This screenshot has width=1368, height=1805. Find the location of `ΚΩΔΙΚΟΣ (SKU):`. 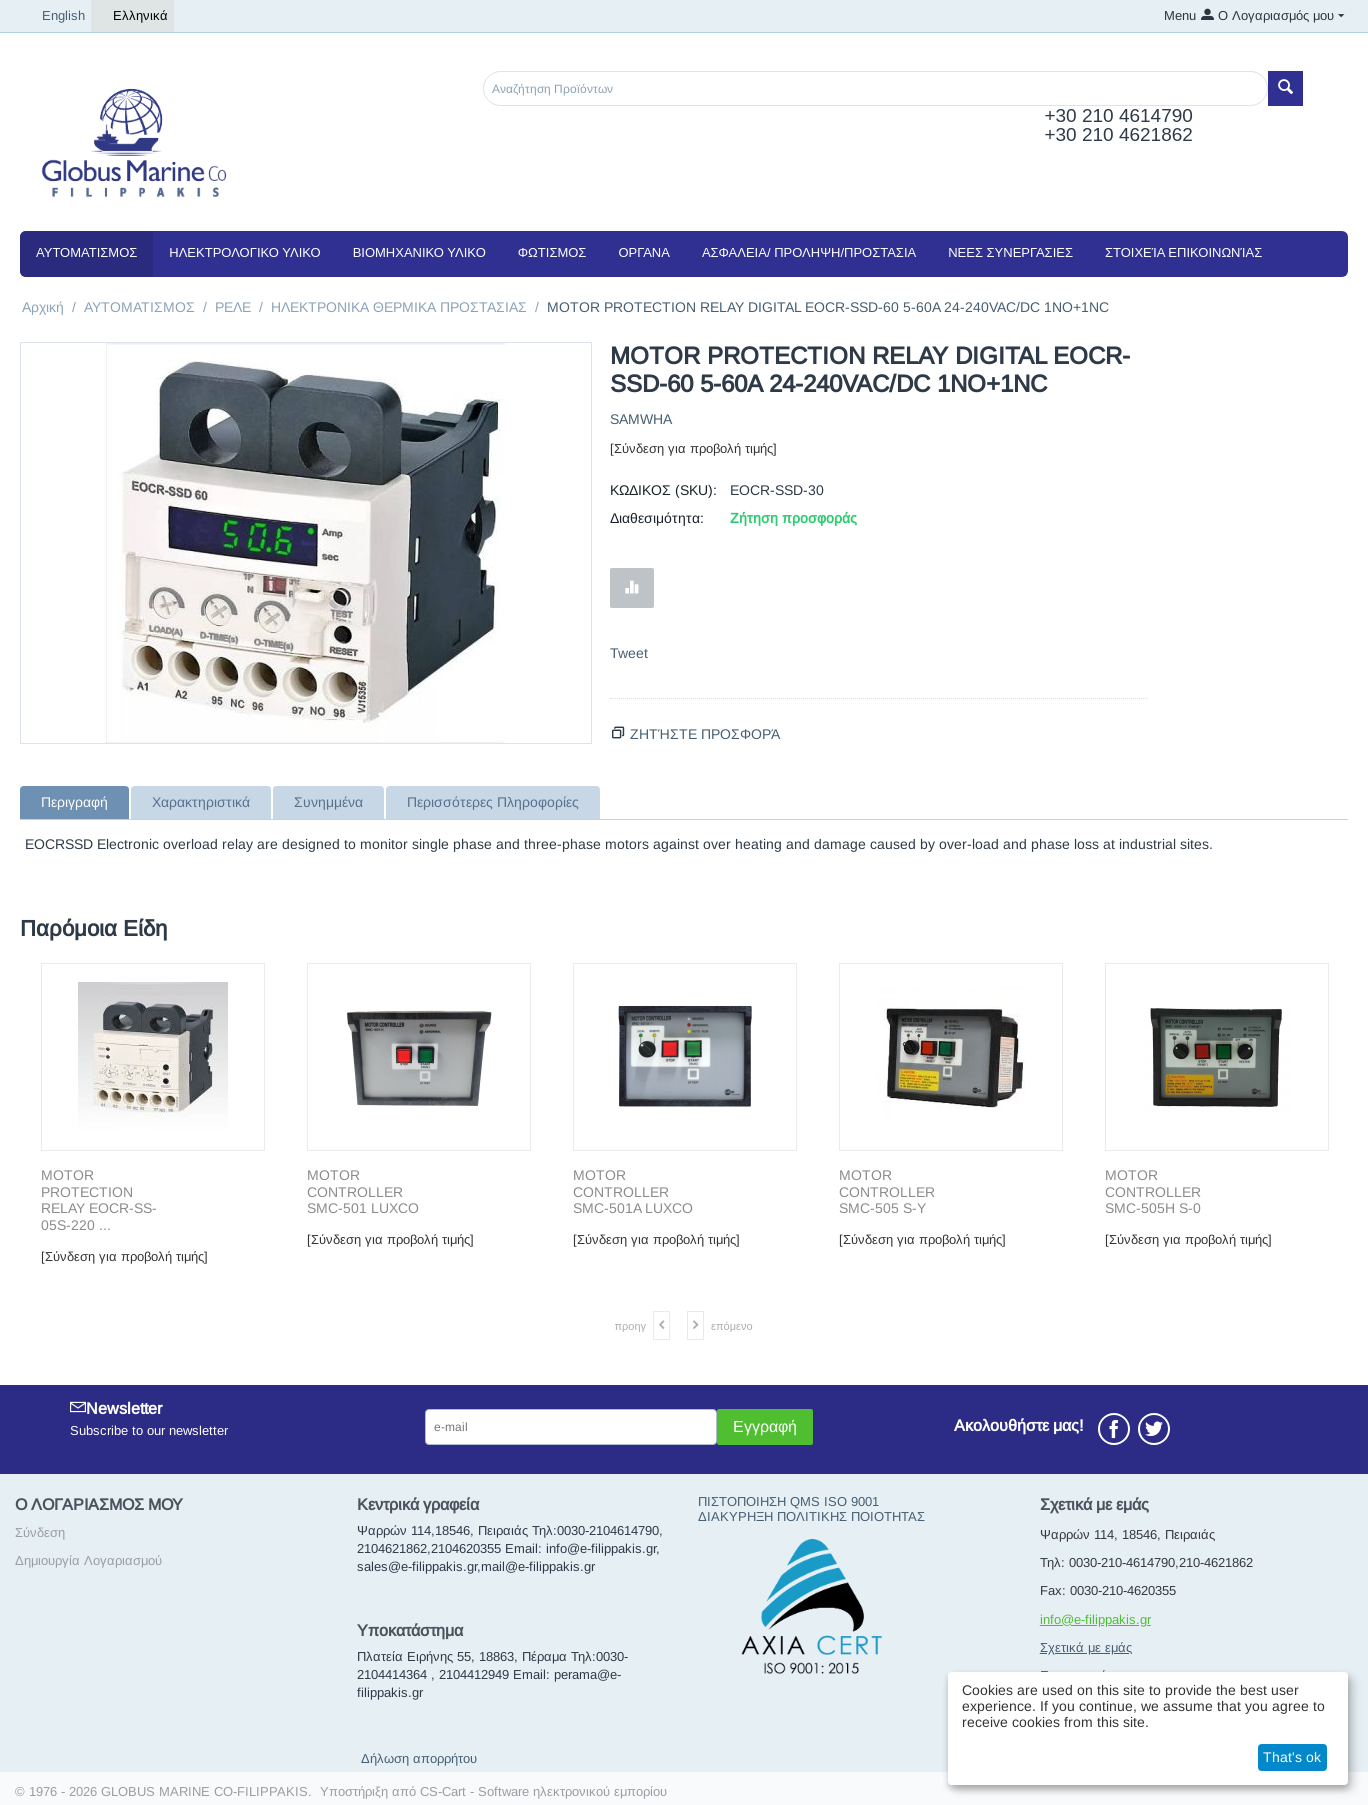

ΚΩΔΙΚΟΣ (SKU): is located at coordinates (663, 490).